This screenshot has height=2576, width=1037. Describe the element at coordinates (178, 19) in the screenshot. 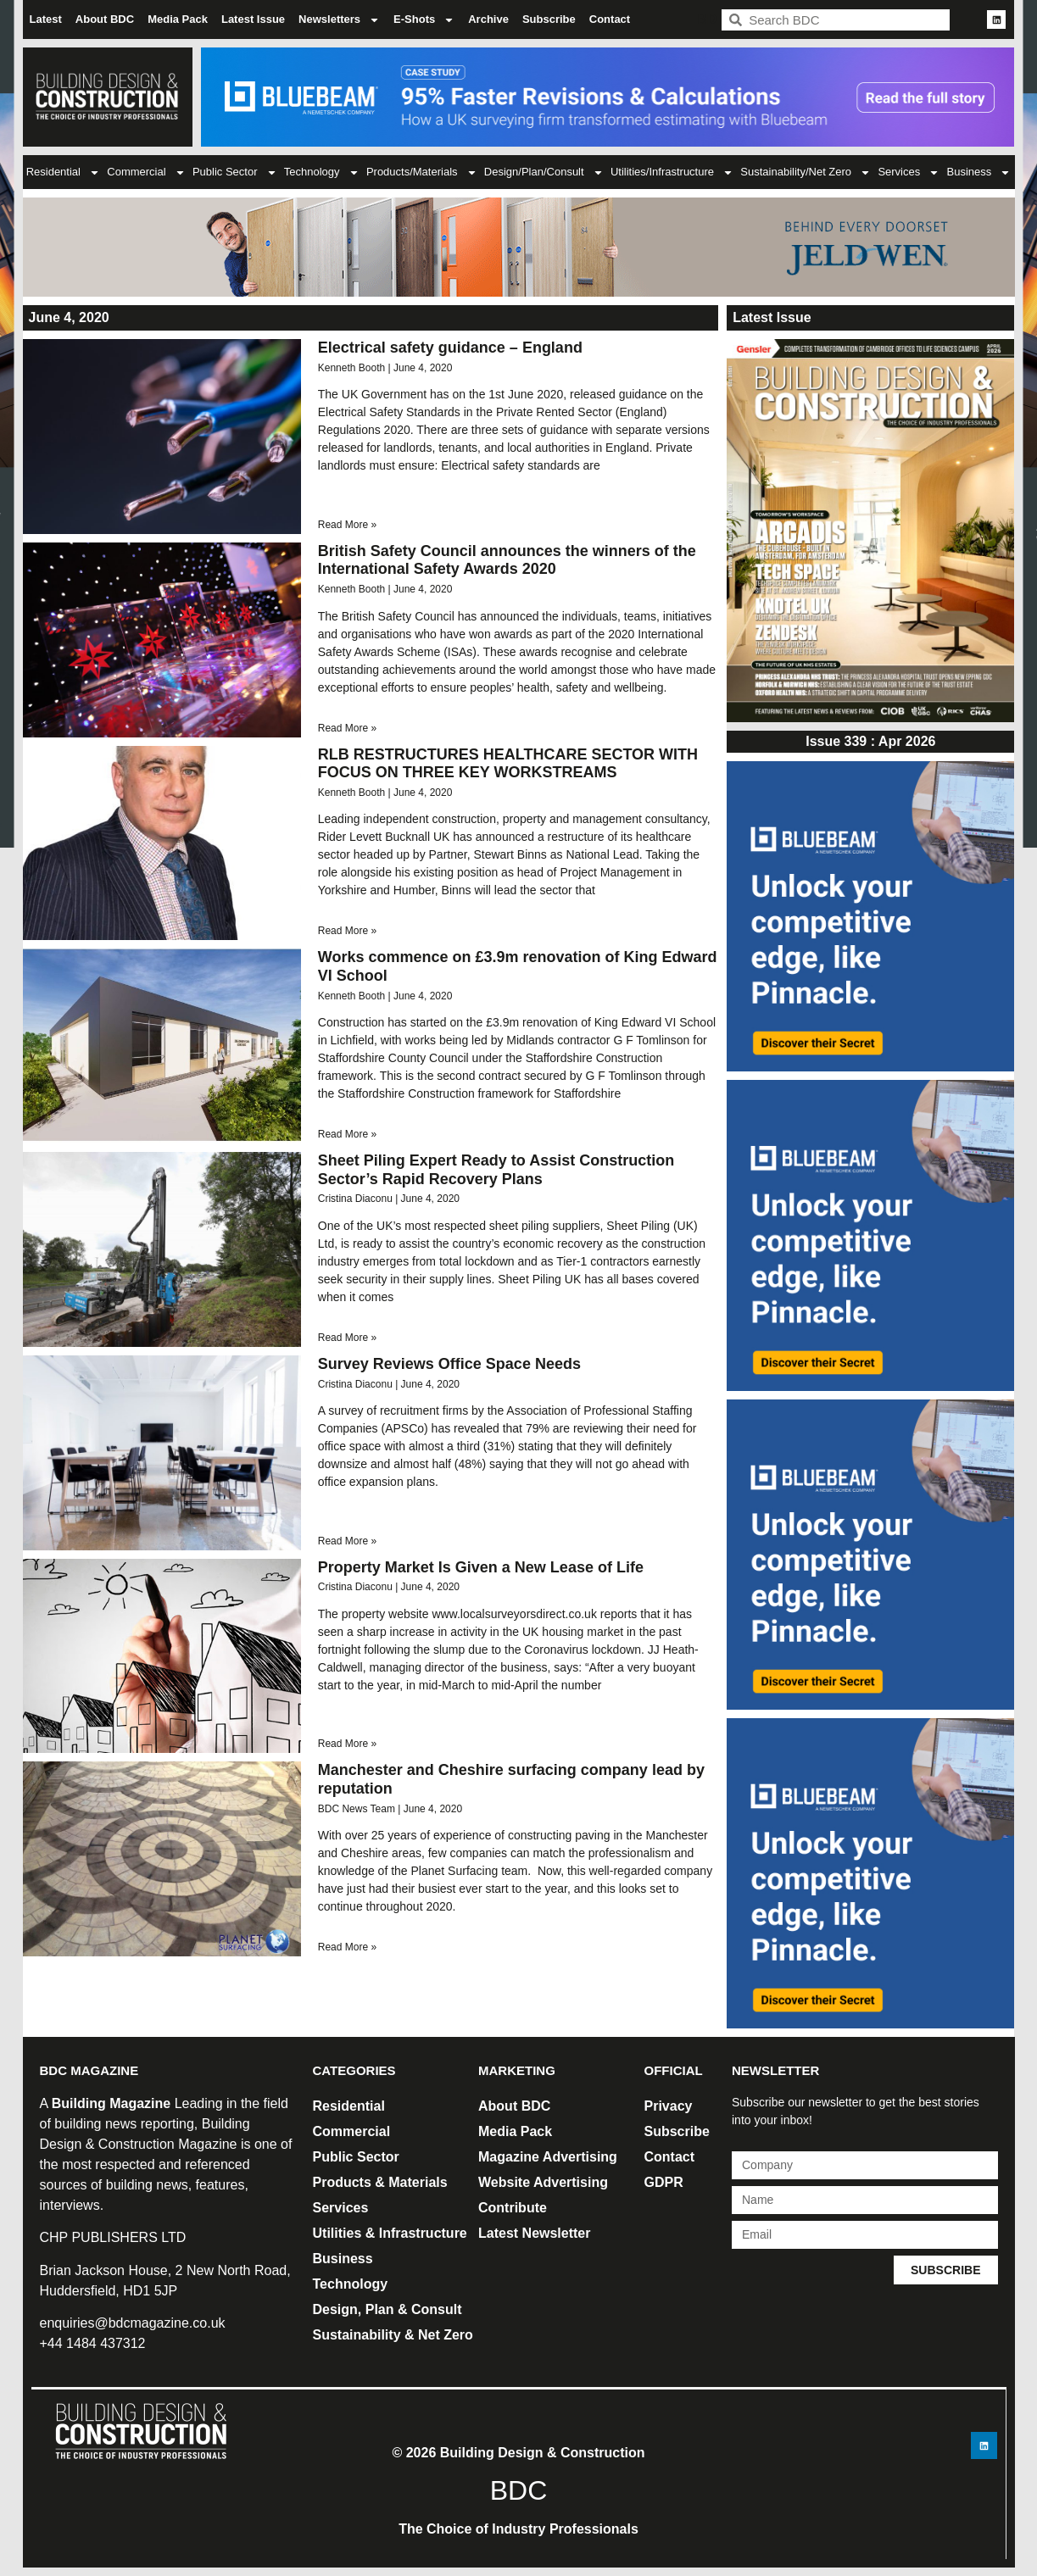

I see `Media Pack` at that location.